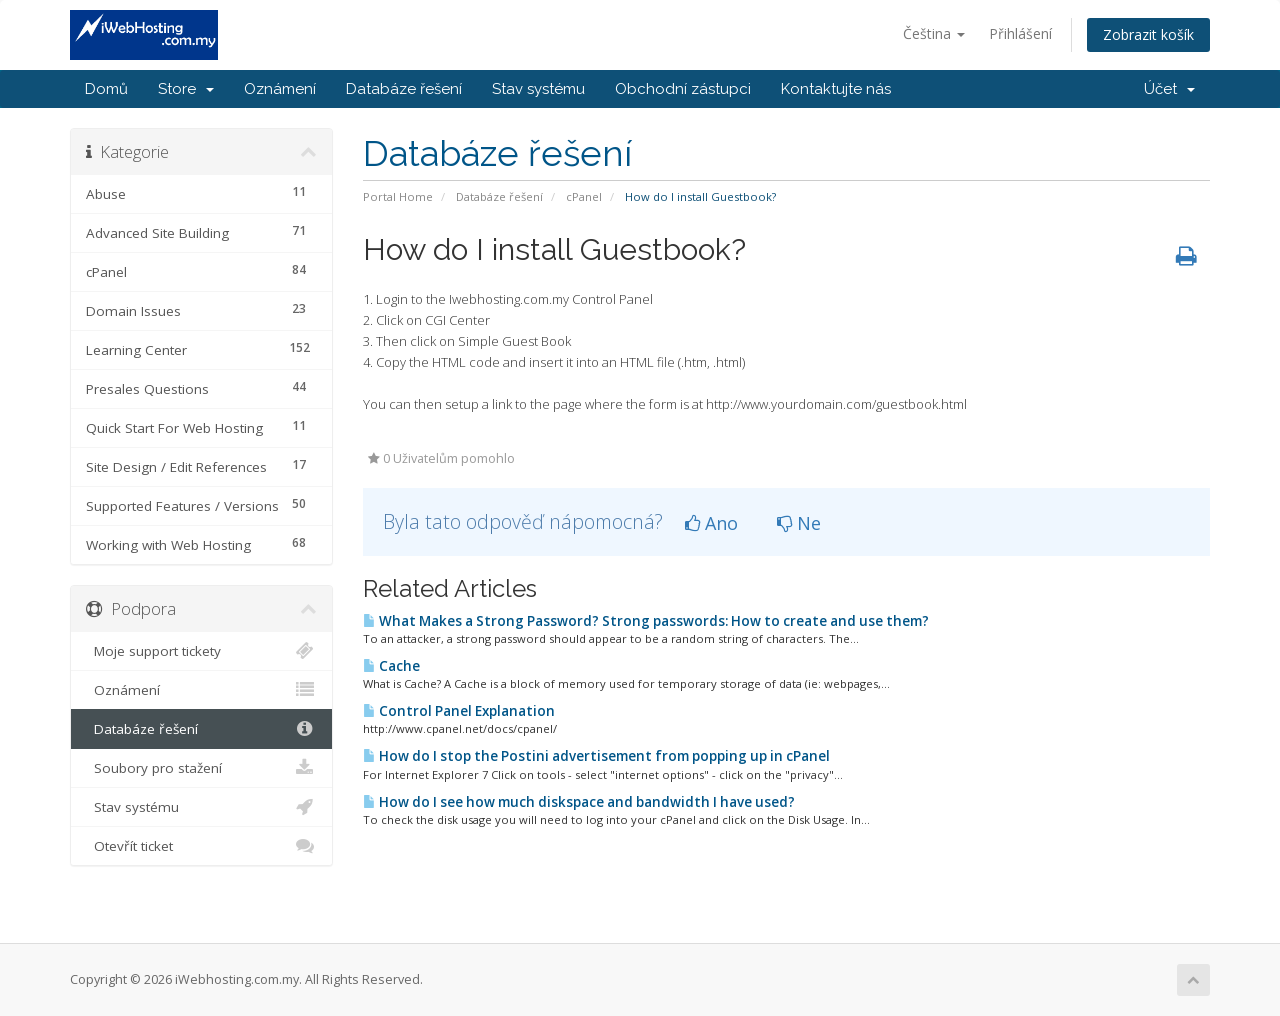  Describe the element at coordinates (799, 523) in the screenshot. I see `Ne` at that location.